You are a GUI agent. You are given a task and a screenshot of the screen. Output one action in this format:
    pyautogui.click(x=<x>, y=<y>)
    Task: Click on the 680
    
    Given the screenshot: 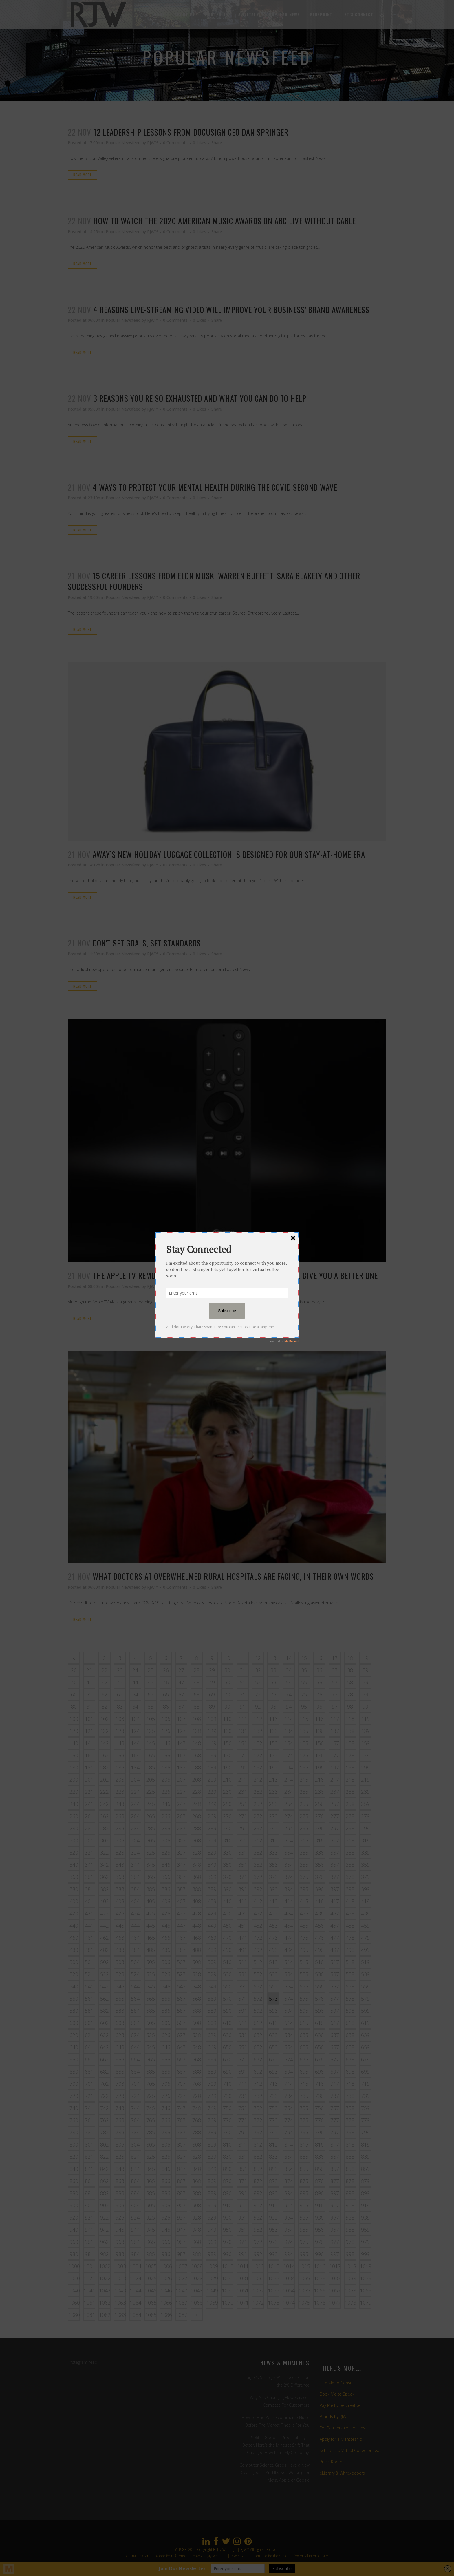 What is the action you would take?
    pyautogui.click(x=73, y=2071)
    